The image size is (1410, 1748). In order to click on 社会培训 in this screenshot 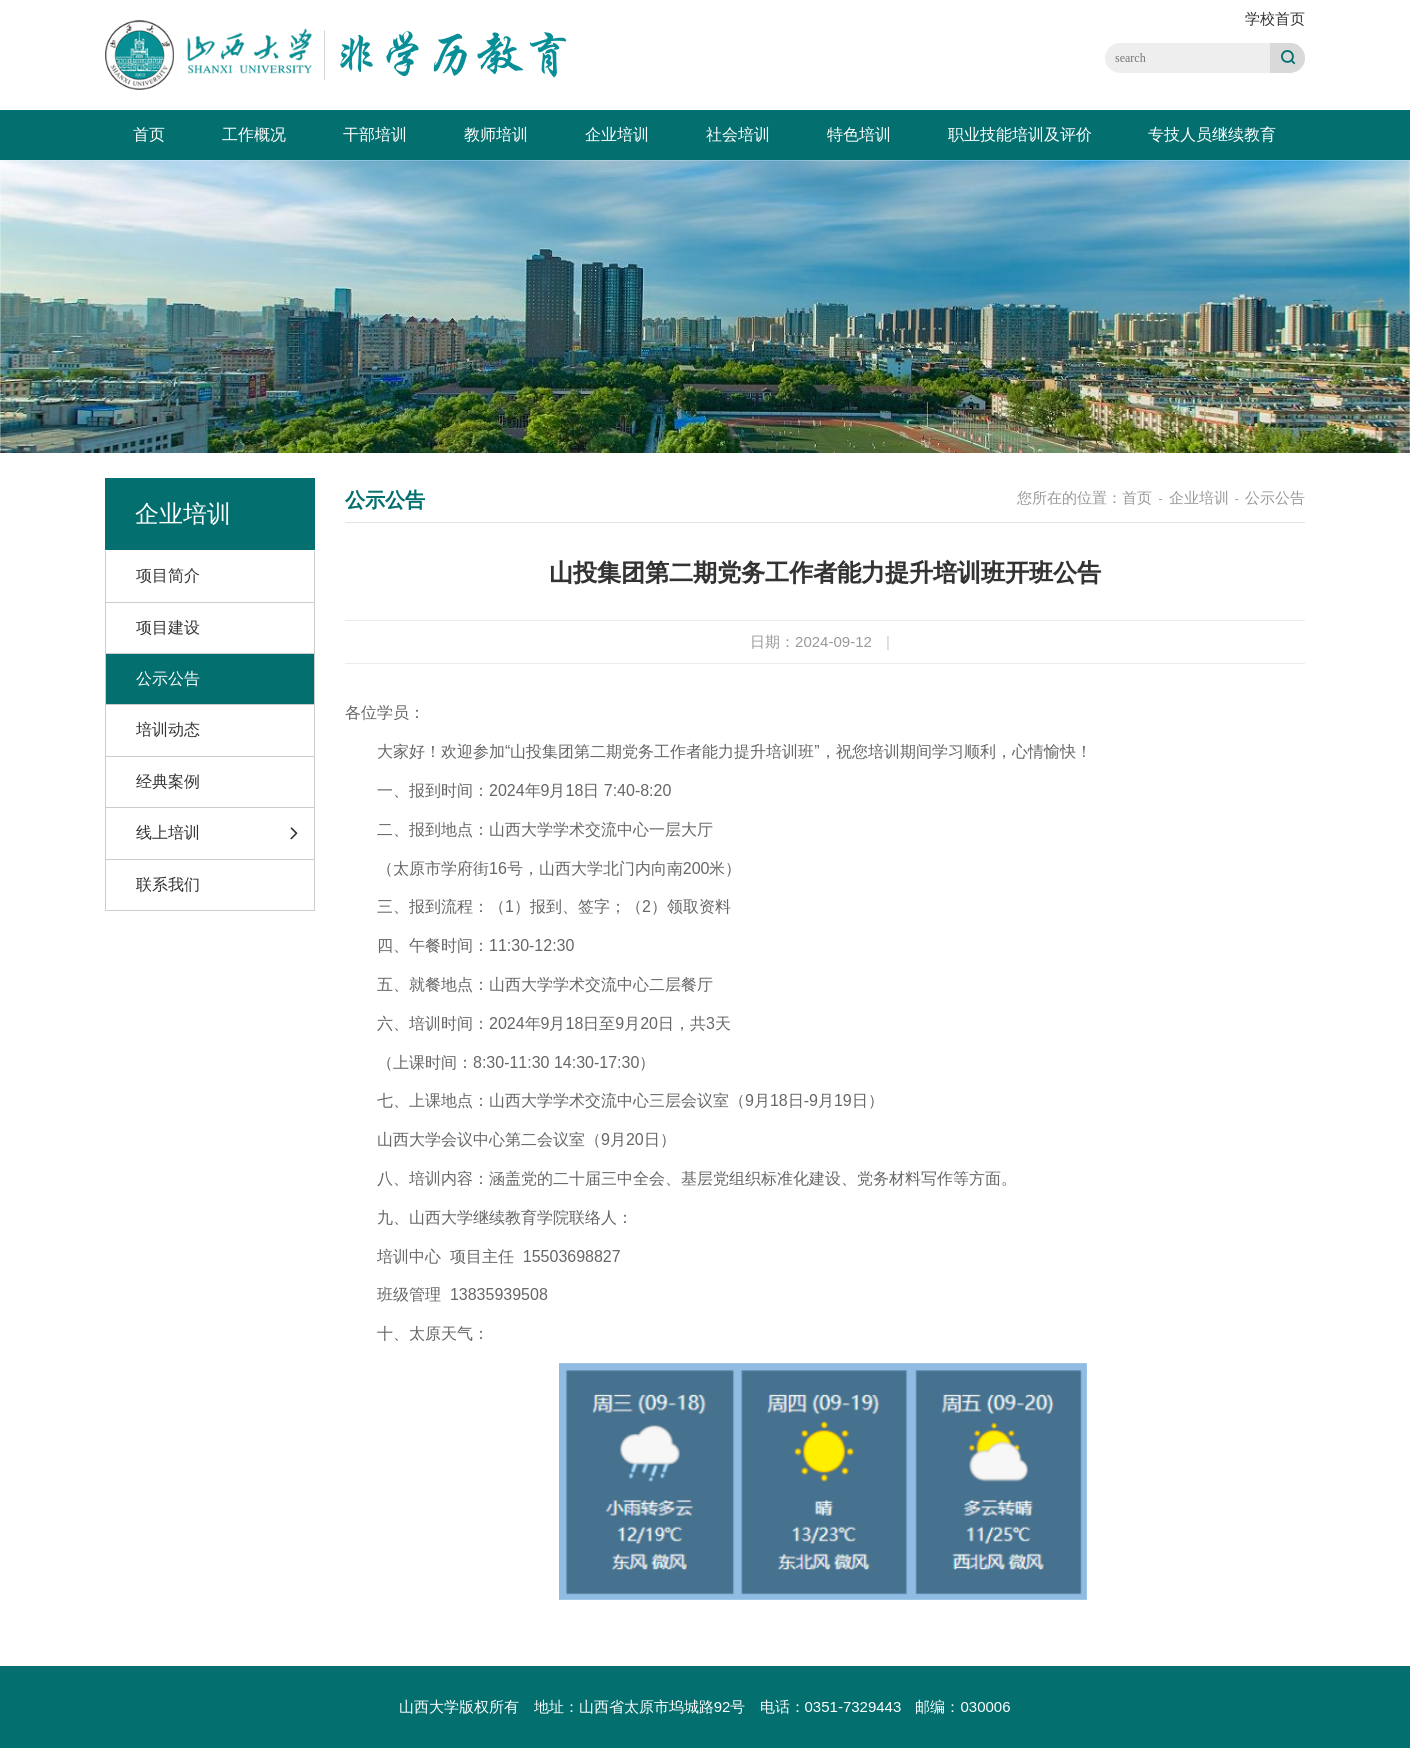, I will do `click(738, 134)`.